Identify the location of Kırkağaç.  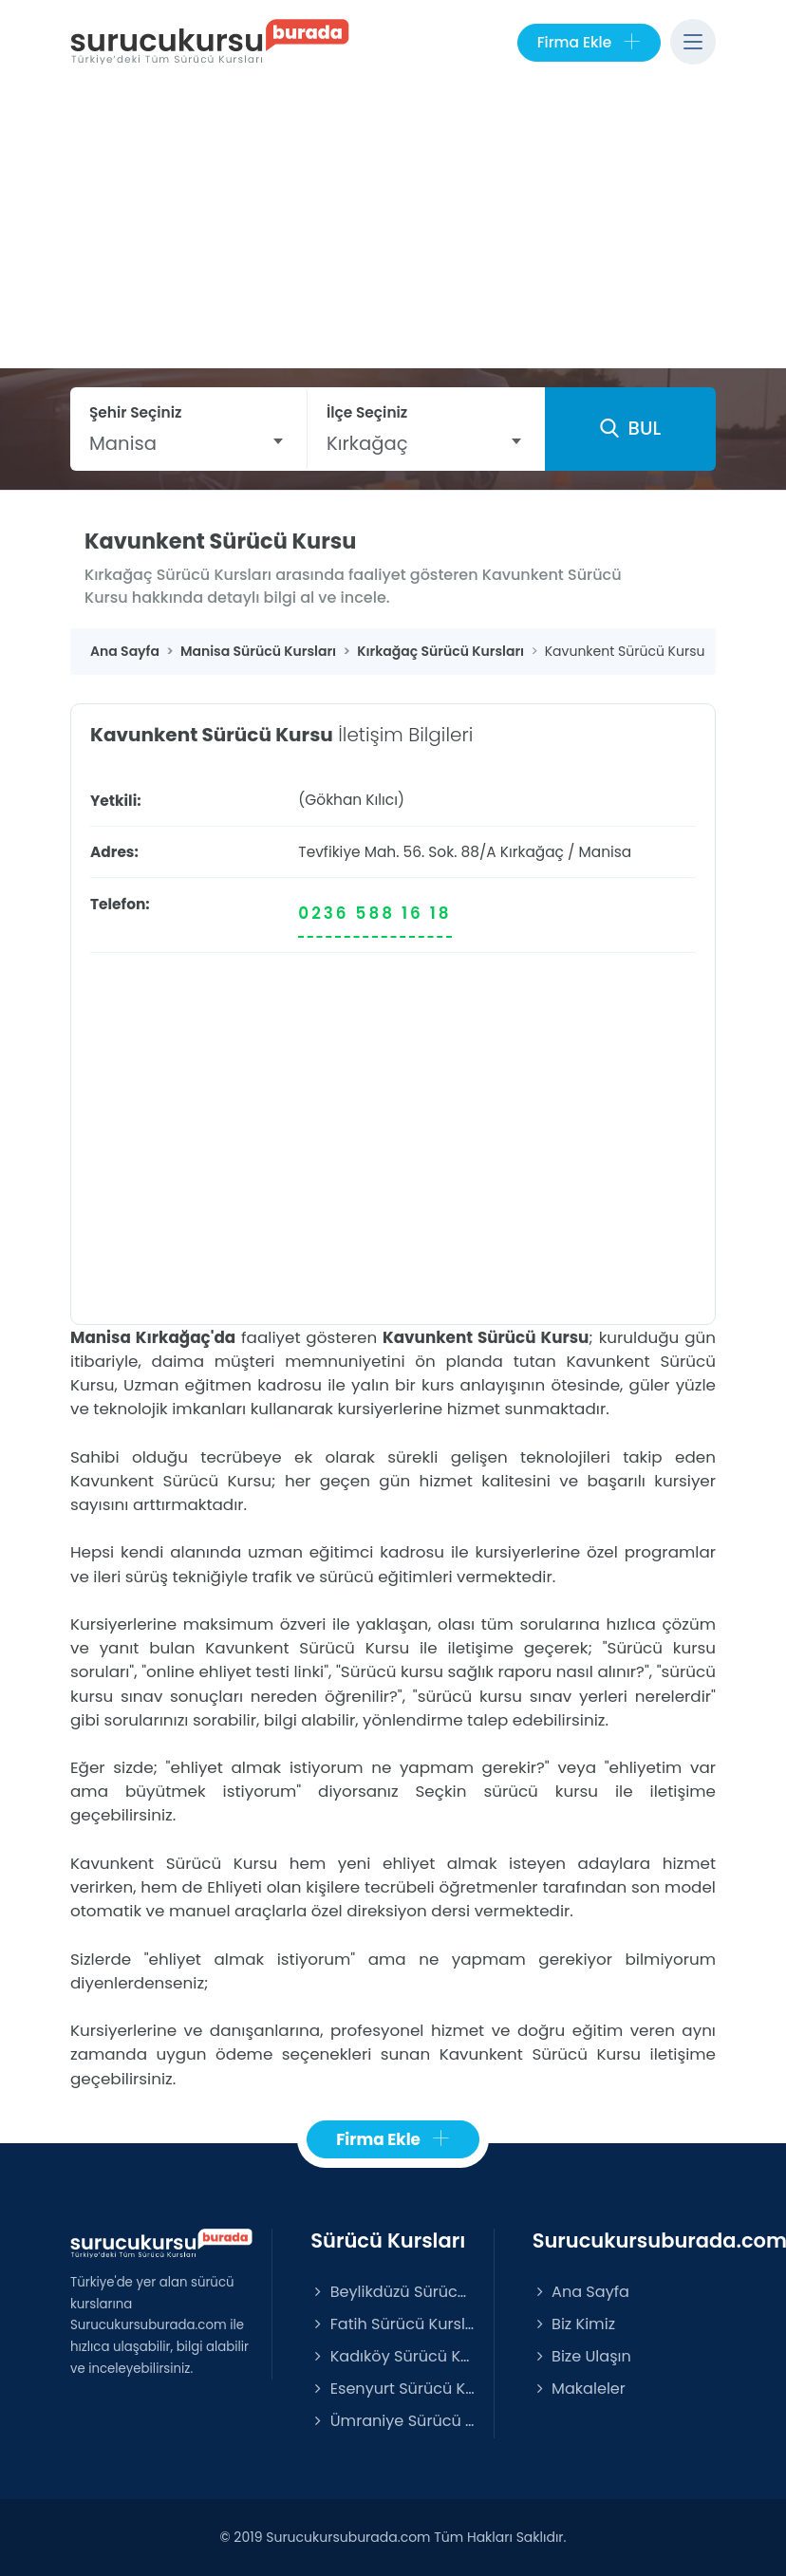
(532, 852).